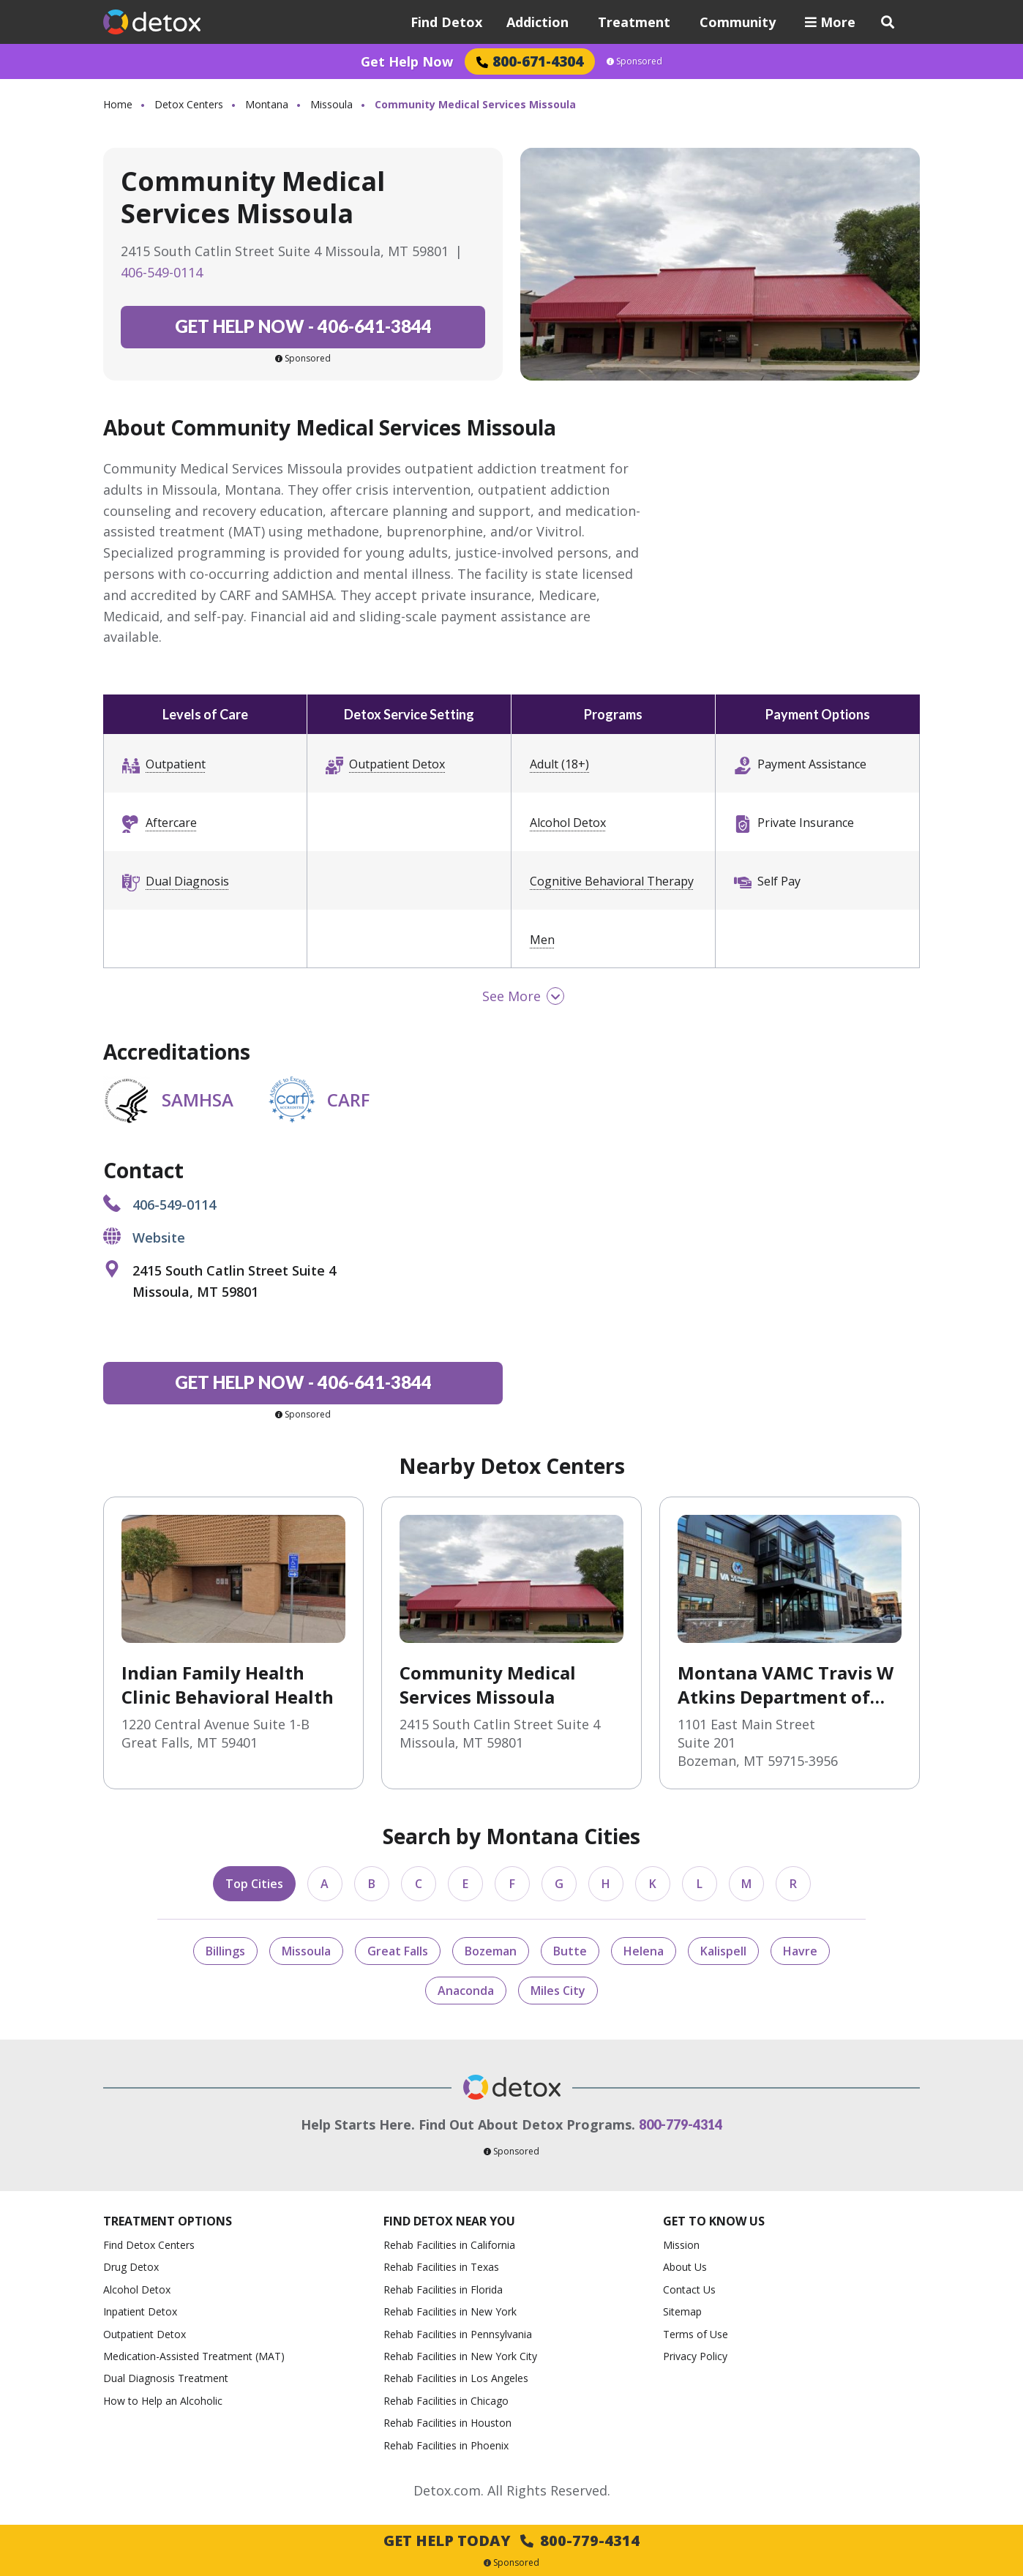 This screenshot has width=1023, height=2576. Describe the element at coordinates (254, 1884) in the screenshot. I see `Top Cities` at that location.